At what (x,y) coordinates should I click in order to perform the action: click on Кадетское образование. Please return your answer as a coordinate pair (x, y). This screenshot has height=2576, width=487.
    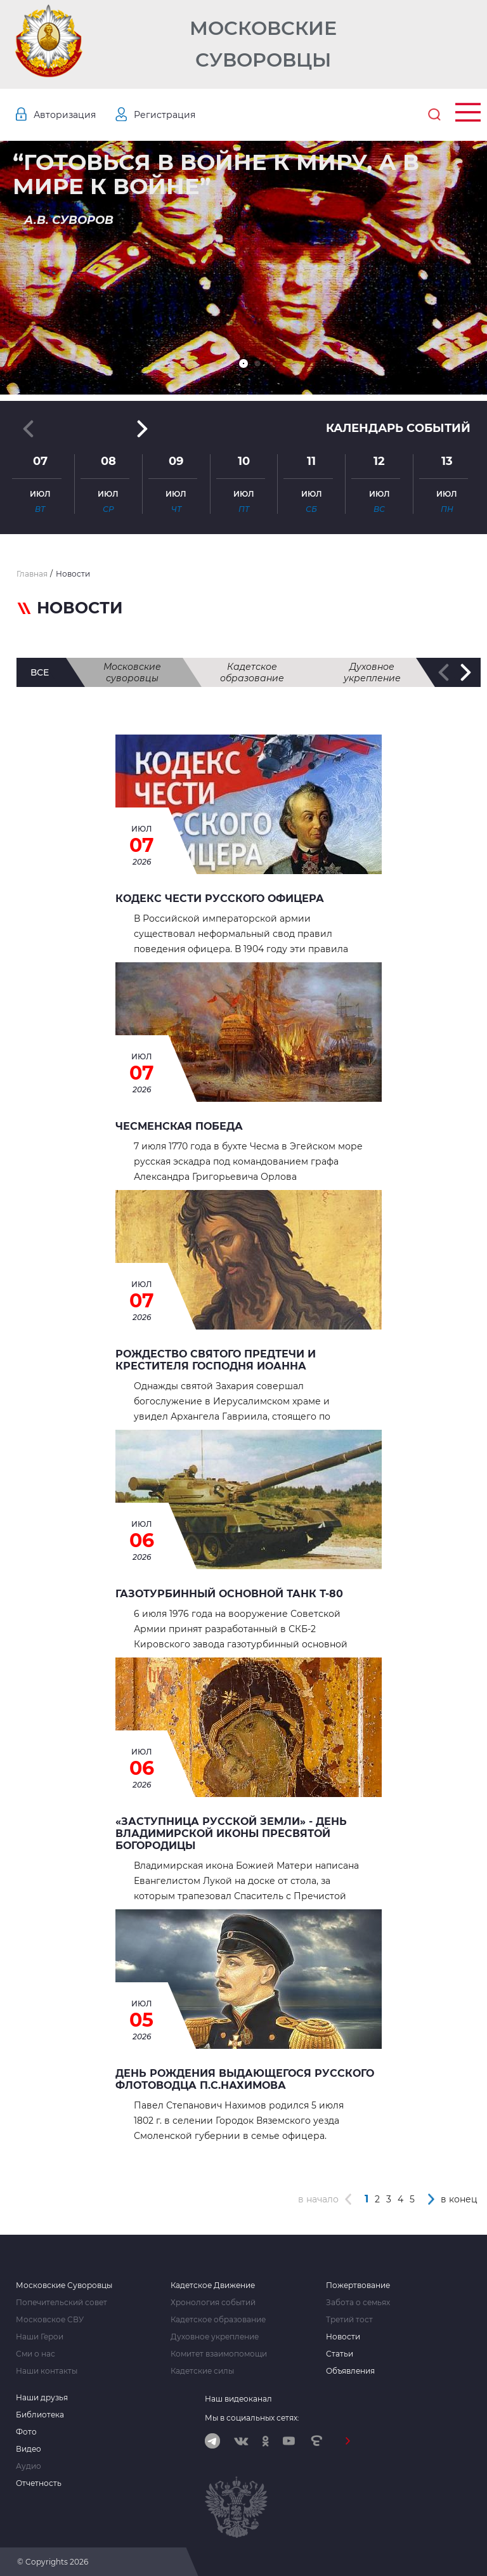
    Looking at the image, I should click on (252, 672).